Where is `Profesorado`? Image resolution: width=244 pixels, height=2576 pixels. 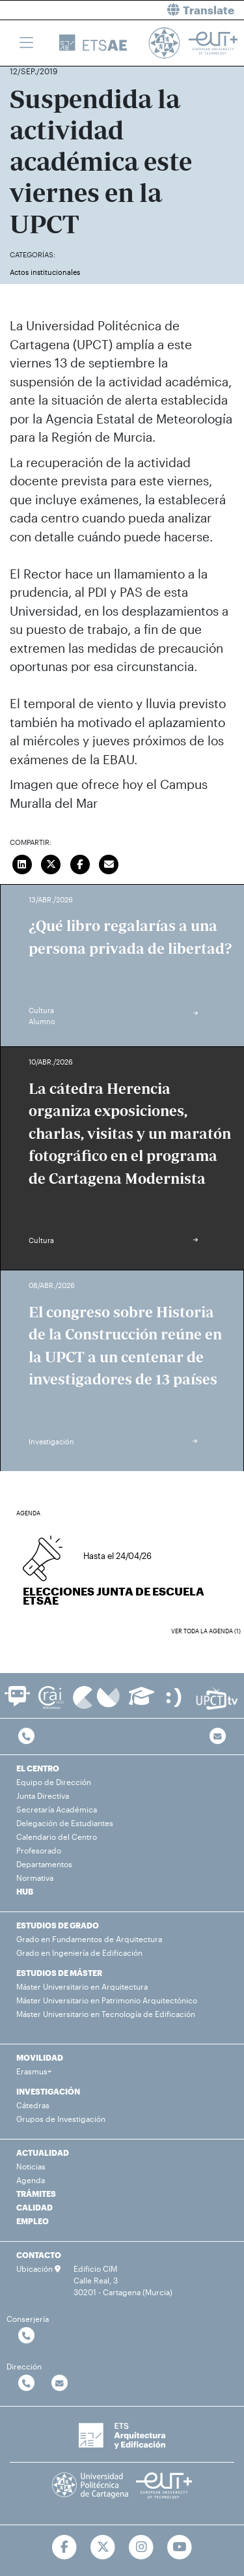 Profesorado is located at coordinates (38, 1850).